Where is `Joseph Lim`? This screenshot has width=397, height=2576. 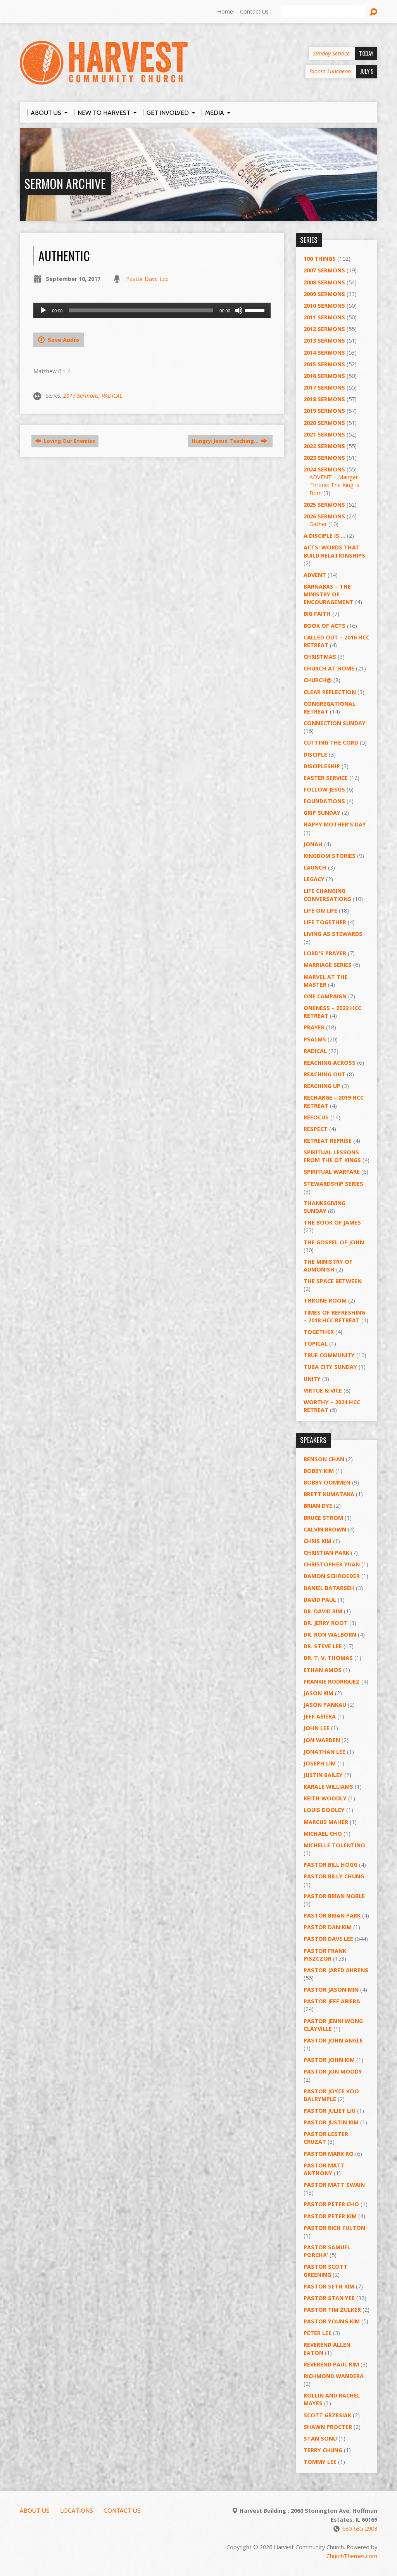 Joseph Lim is located at coordinates (320, 1763).